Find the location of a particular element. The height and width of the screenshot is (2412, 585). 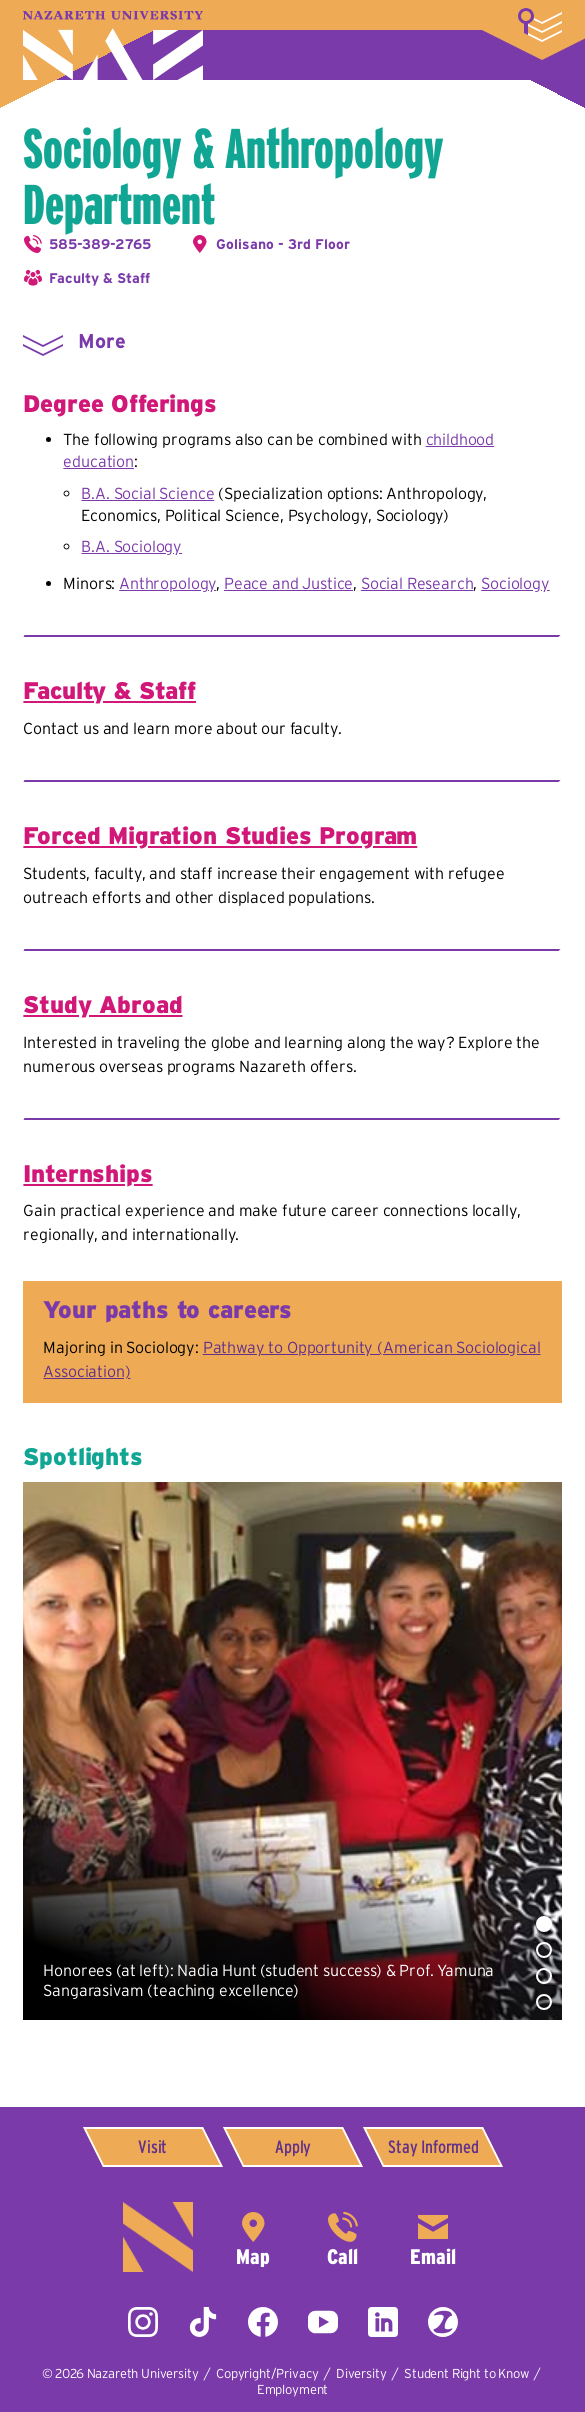

Anthropology is located at coordinates (167, 583).